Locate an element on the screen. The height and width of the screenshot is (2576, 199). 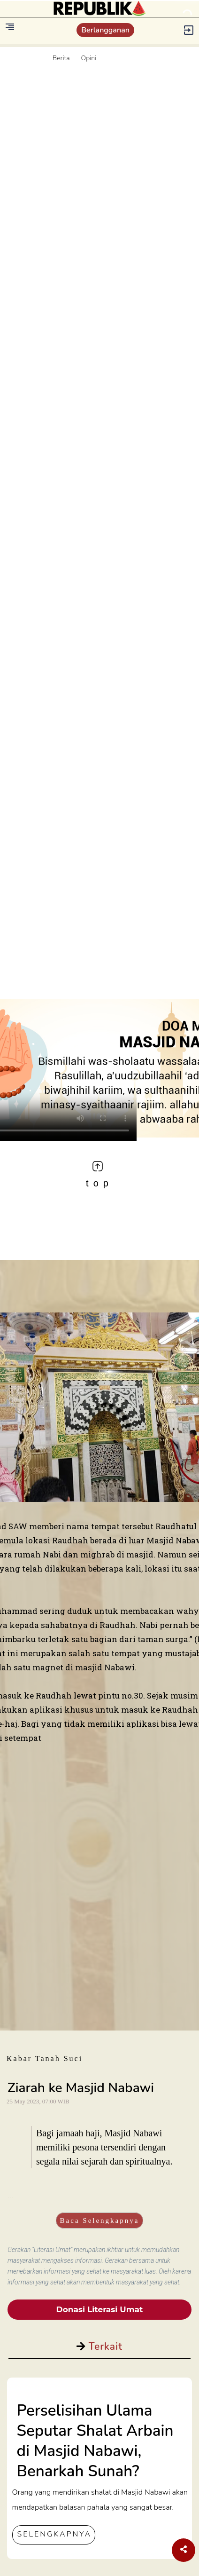
Berlangganan is located at coordinates (105, 30).